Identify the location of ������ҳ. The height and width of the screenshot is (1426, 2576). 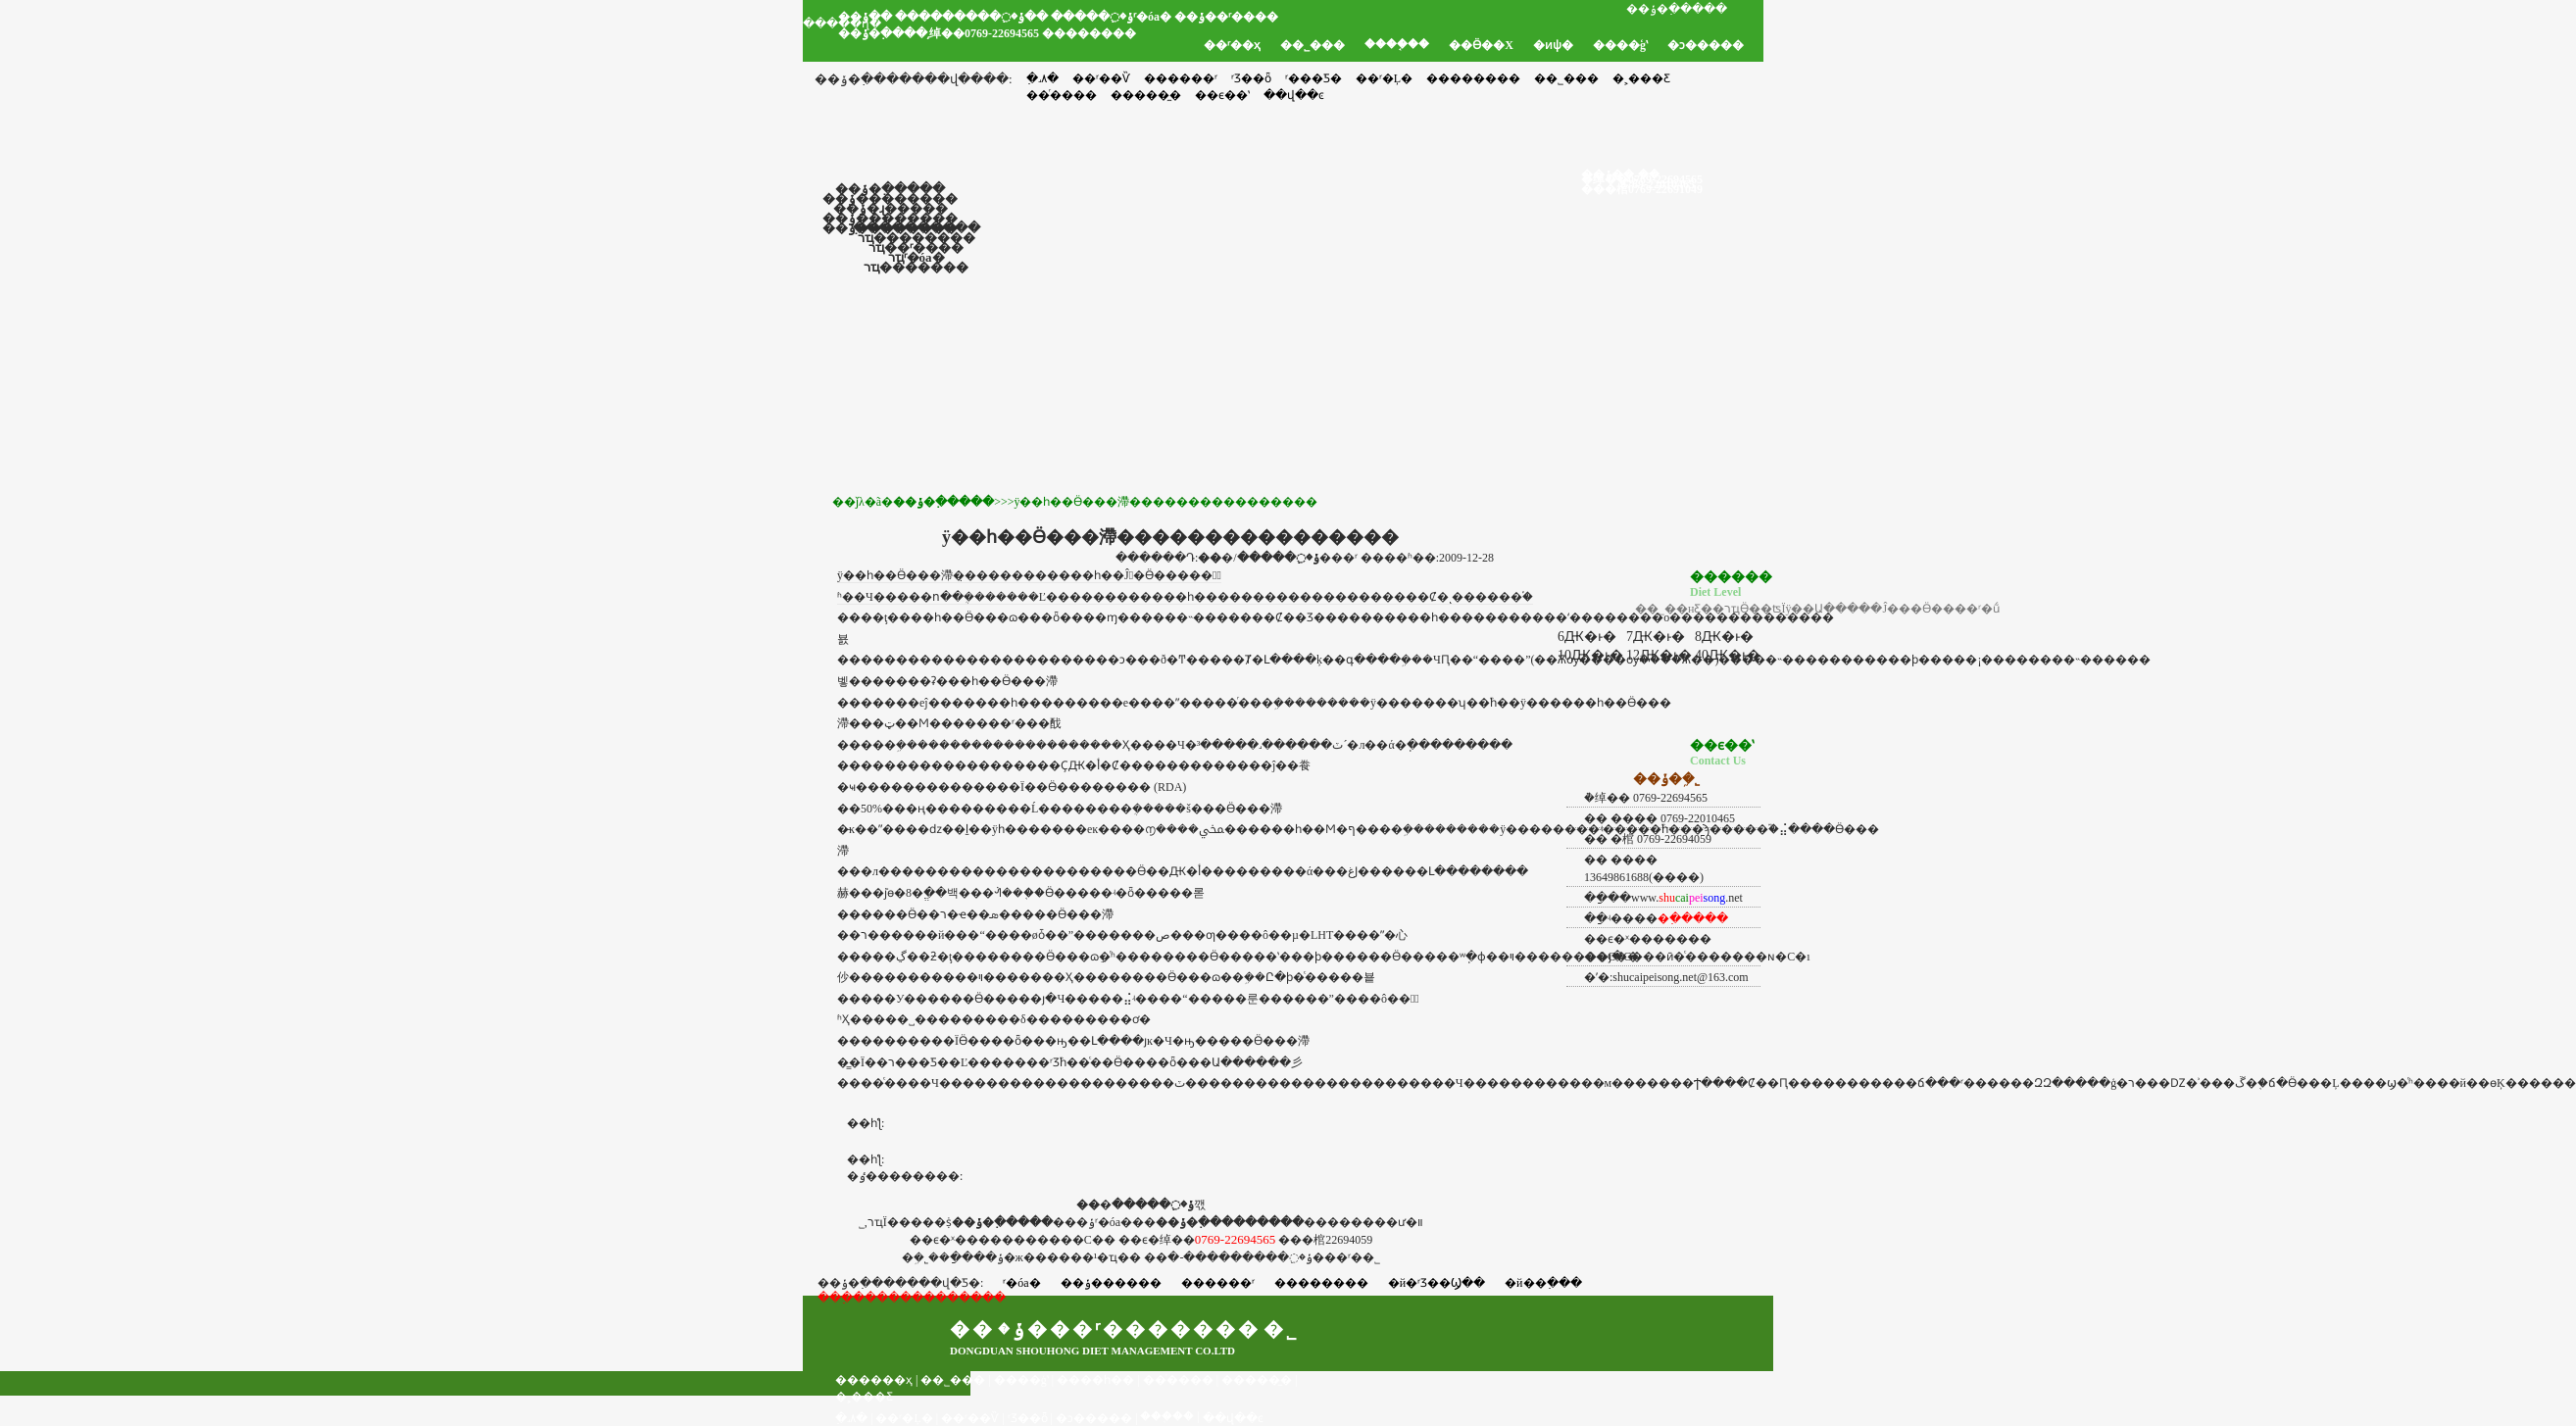
(874, 1380).